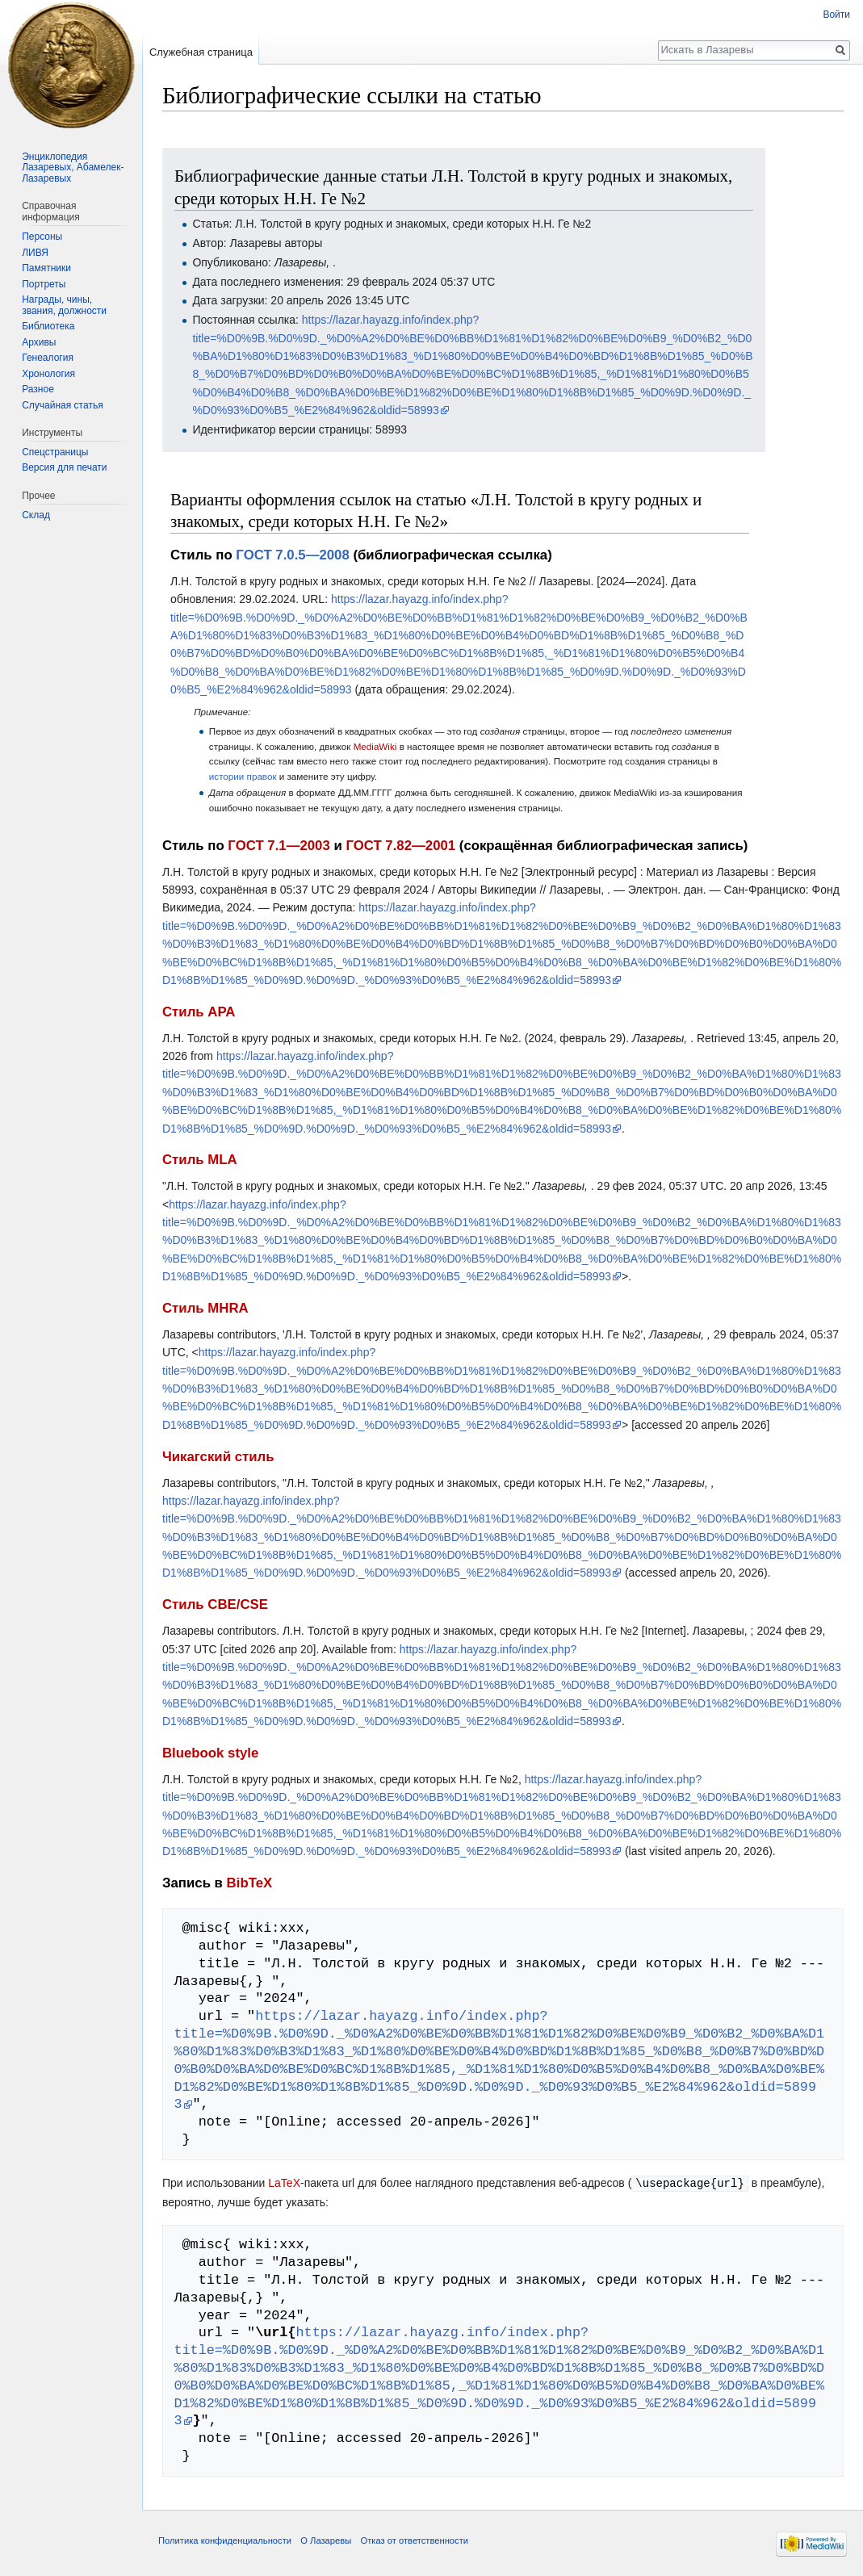 The image size is (863, 2576). Describe the element at coordinates (243, 776) in the screenshot. I see `истории правок` at that location.